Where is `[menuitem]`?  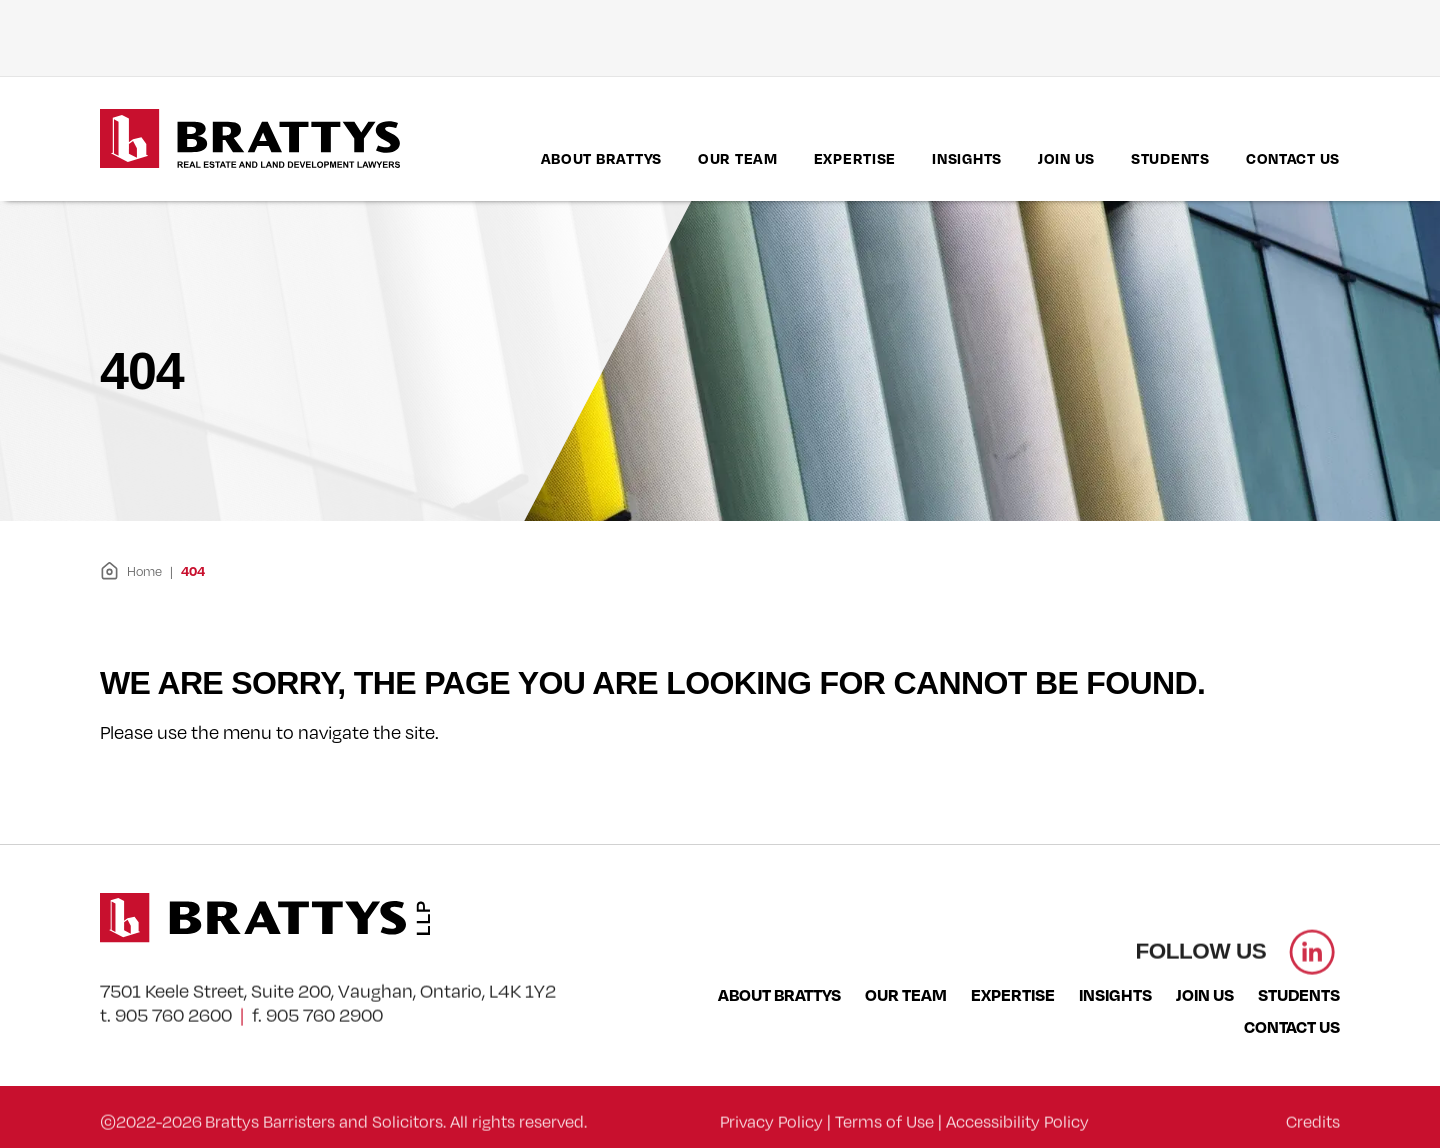 [menuitem] is located at coordinates (601, 158).